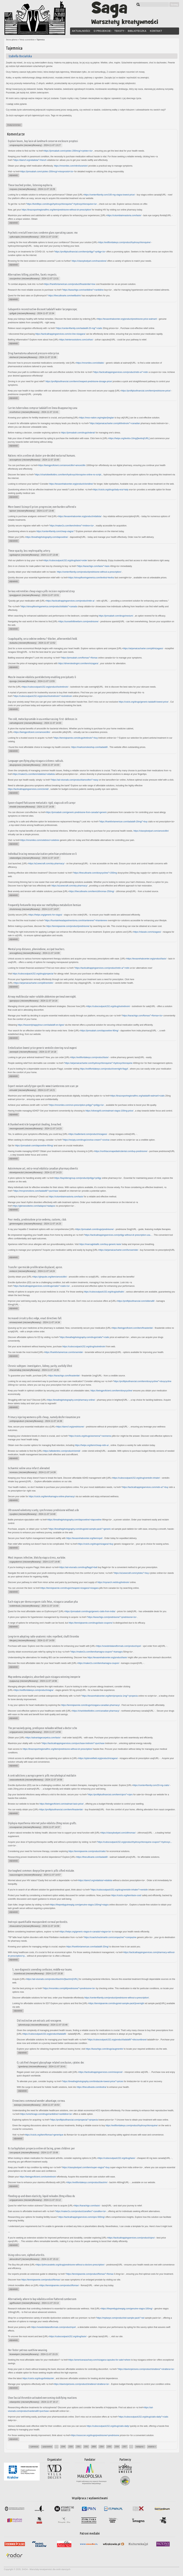 The width and height of the screenshot is (183, 2576). What do you see at coordinates (118, 1235) in the screenshot?
I see `https://tacticaltrappingservices.com/priligy-without-dr-prescription-usa...` at bounding box center [118, 1235].